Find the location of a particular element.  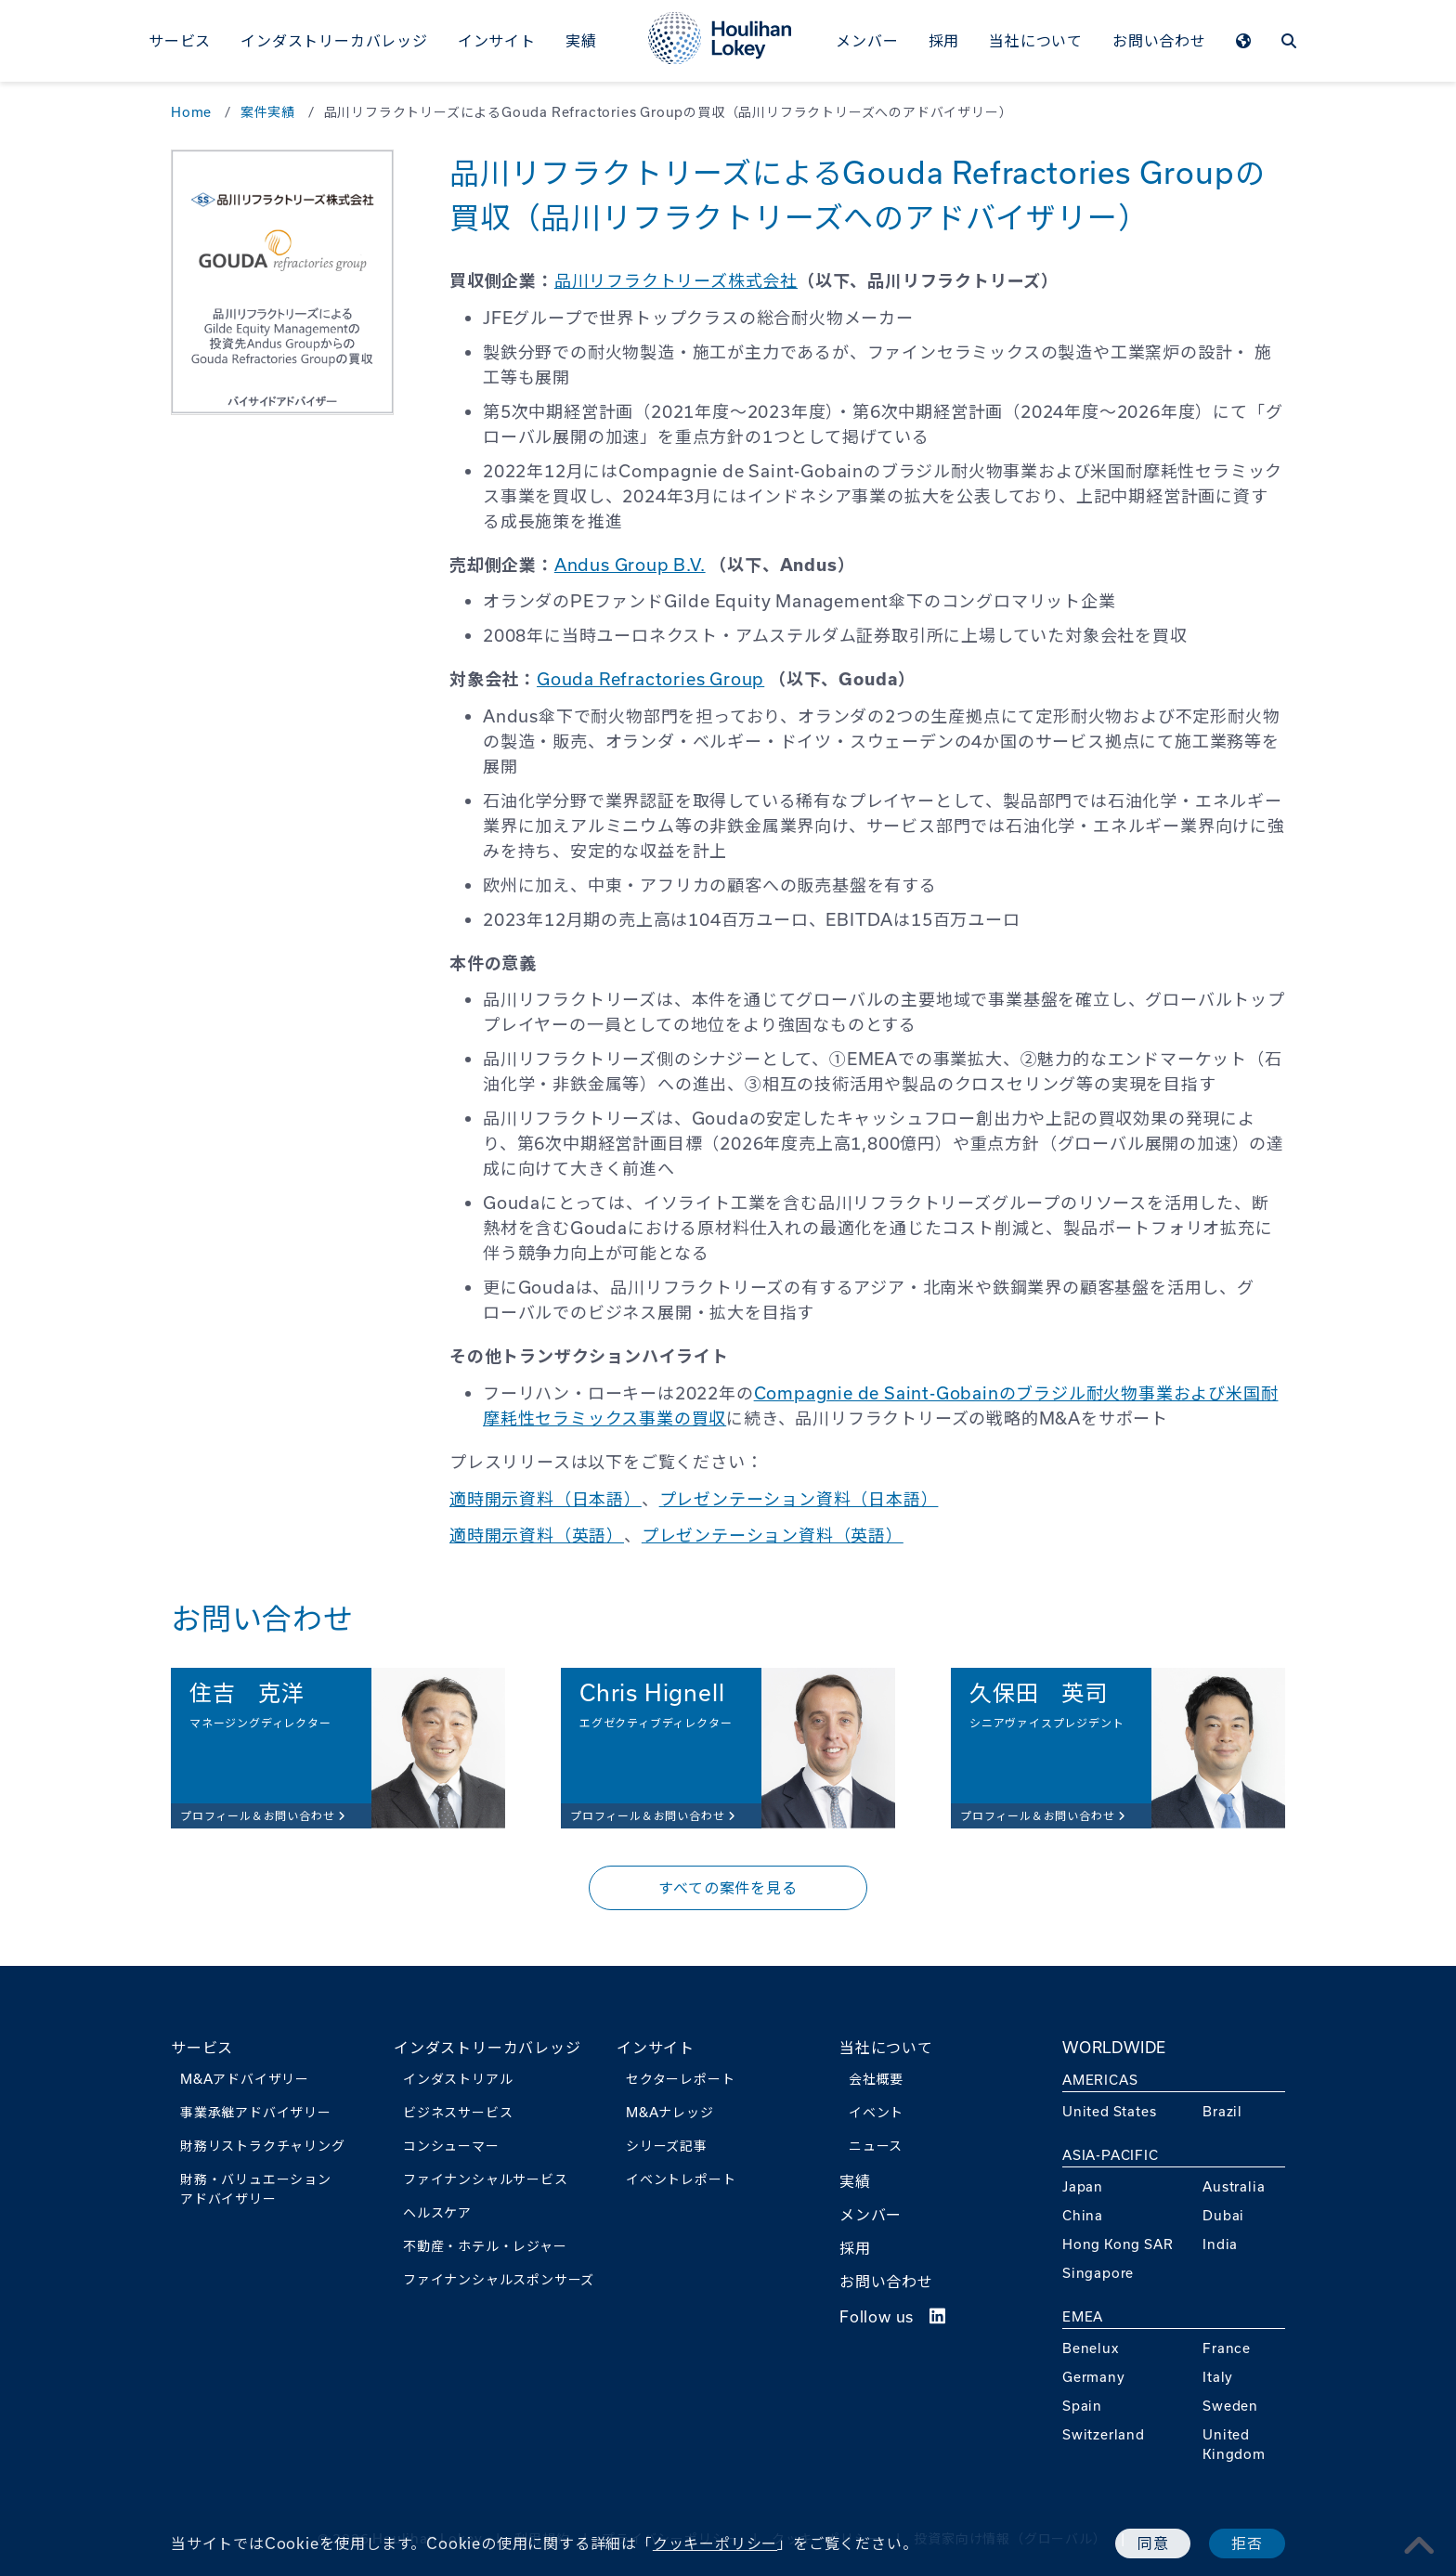

ヘルスケア is located at coordinates (437, 2212).